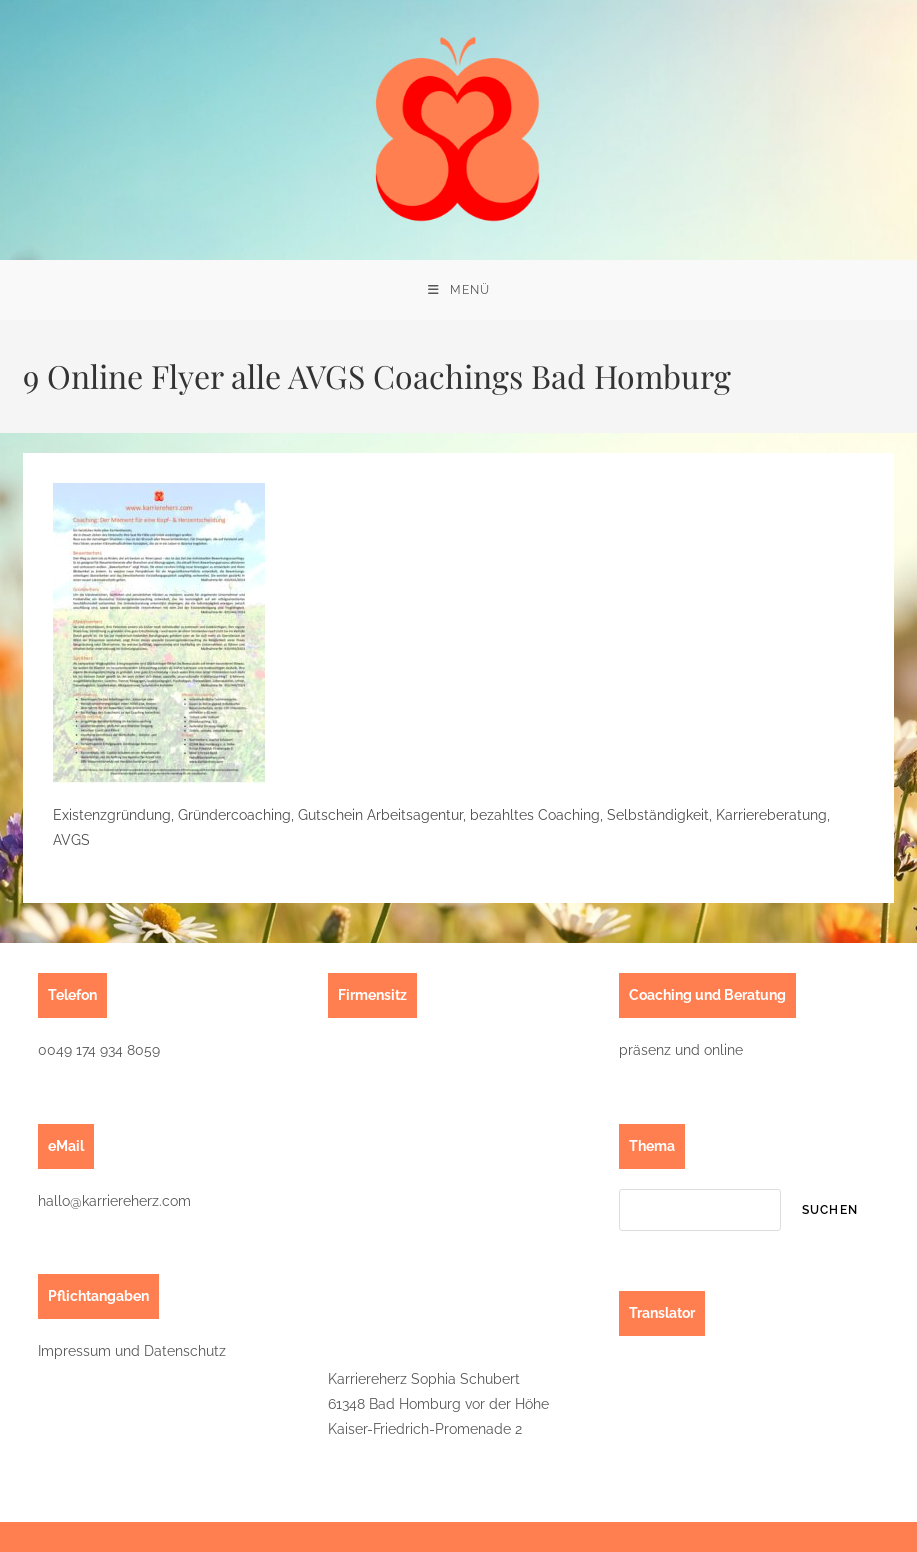  I want to click on Karriereherz Sophia Schubert61348 Bad Homburg vor der HöheKaiser-Friedrich-Promenade 2, so click(438, 1404).